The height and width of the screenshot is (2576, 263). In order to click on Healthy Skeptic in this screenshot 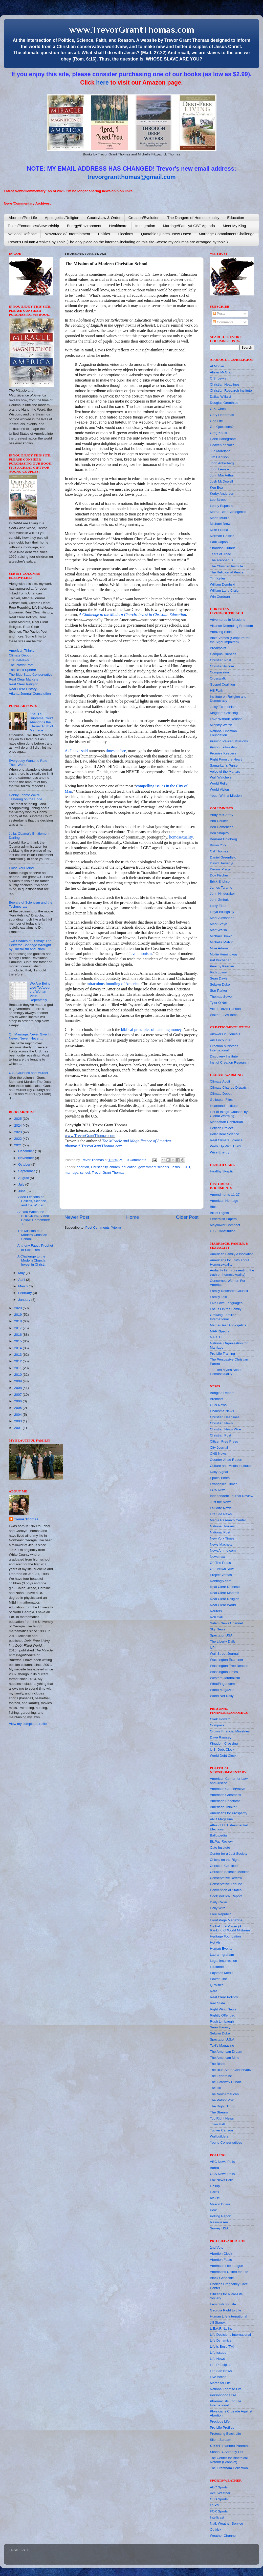, I will do `click(222, 1171)`.